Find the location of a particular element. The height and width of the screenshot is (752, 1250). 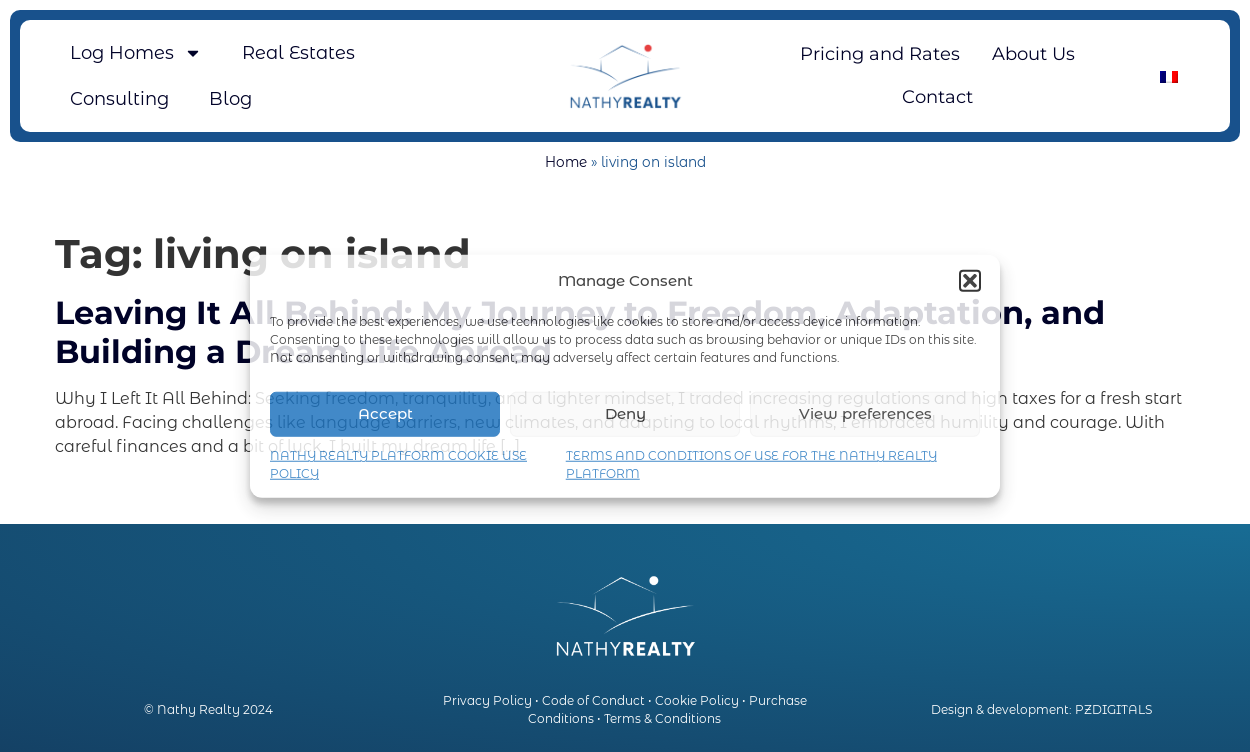

Blog is located at coordinates (230, 99).